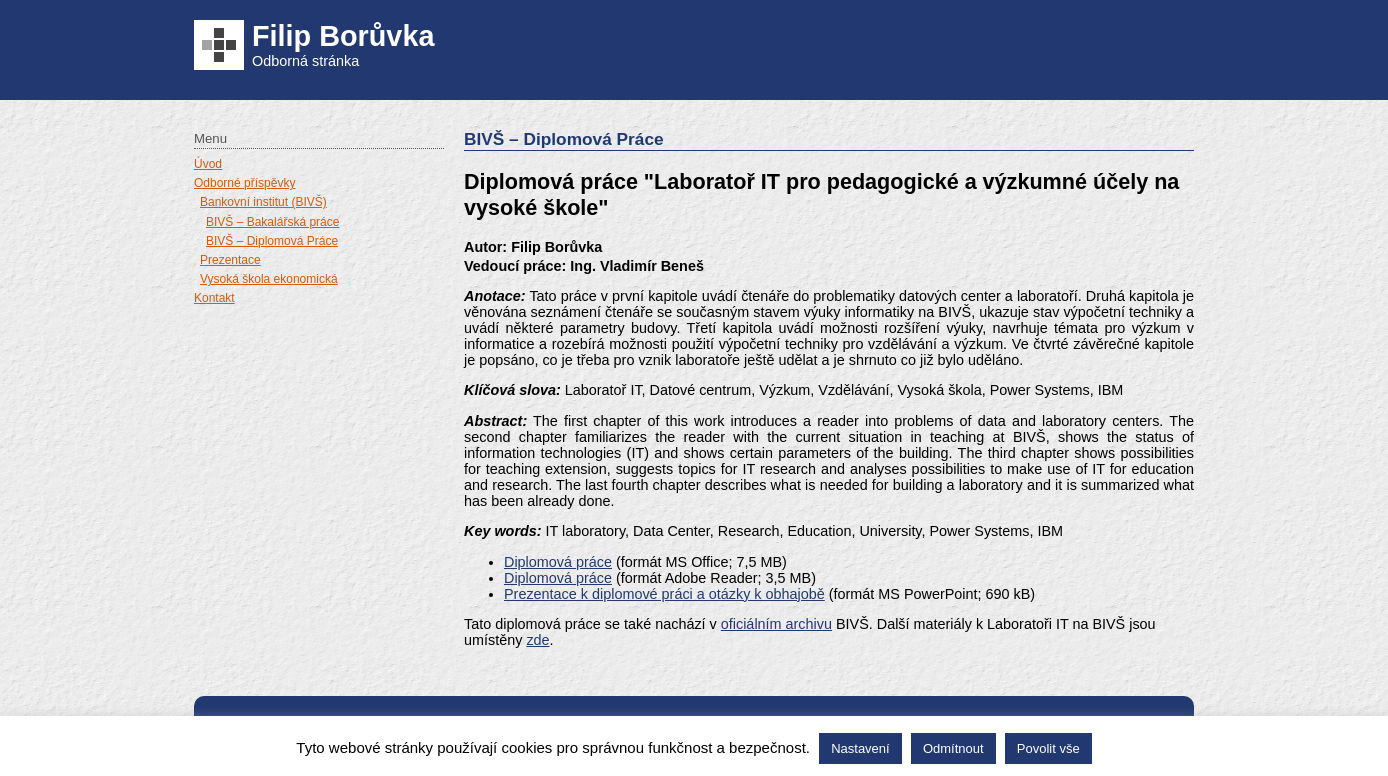 This screenshot has height=776, width=1388. I want to click on Filip Borůvka, so click(343, 36).